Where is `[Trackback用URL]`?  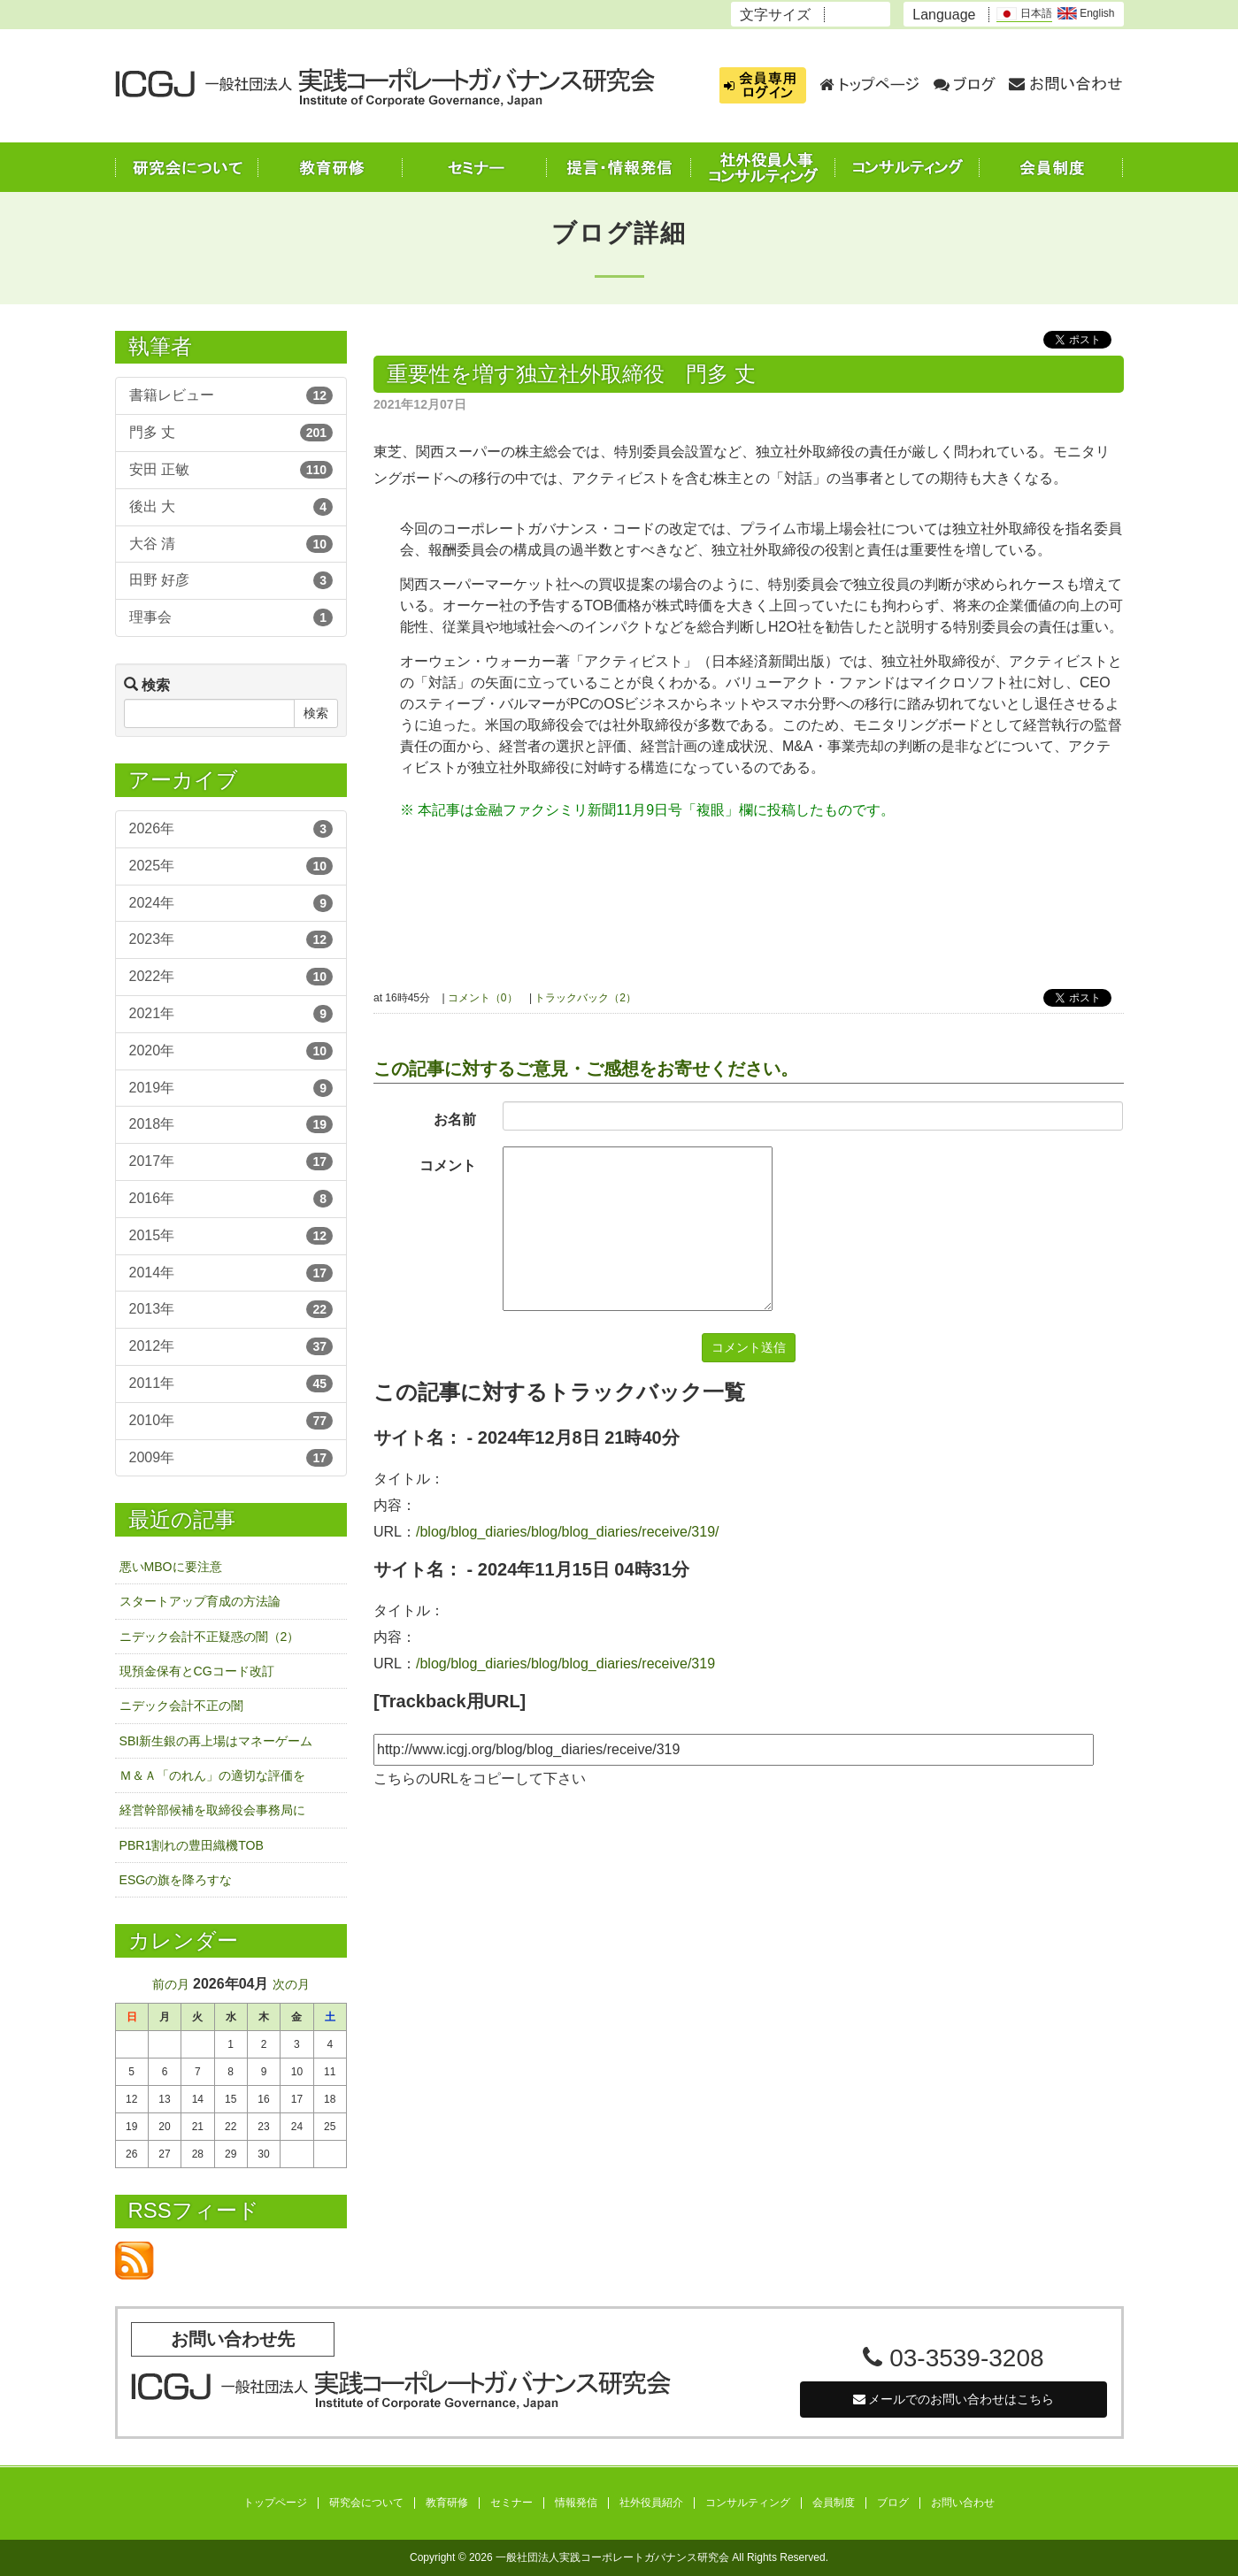
[Trackback用URL] is located at coordinates (449, 1701).